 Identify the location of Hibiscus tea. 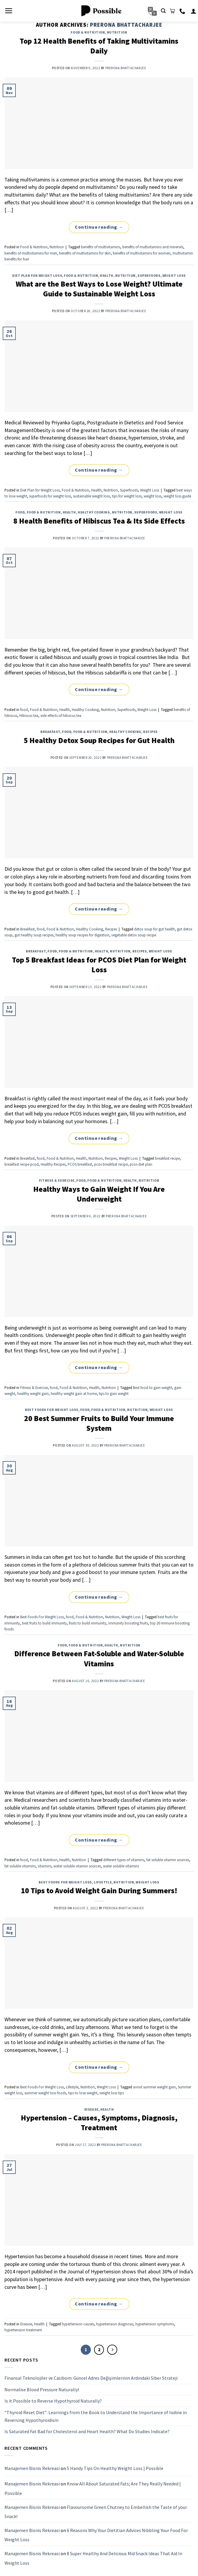
(28, 715).